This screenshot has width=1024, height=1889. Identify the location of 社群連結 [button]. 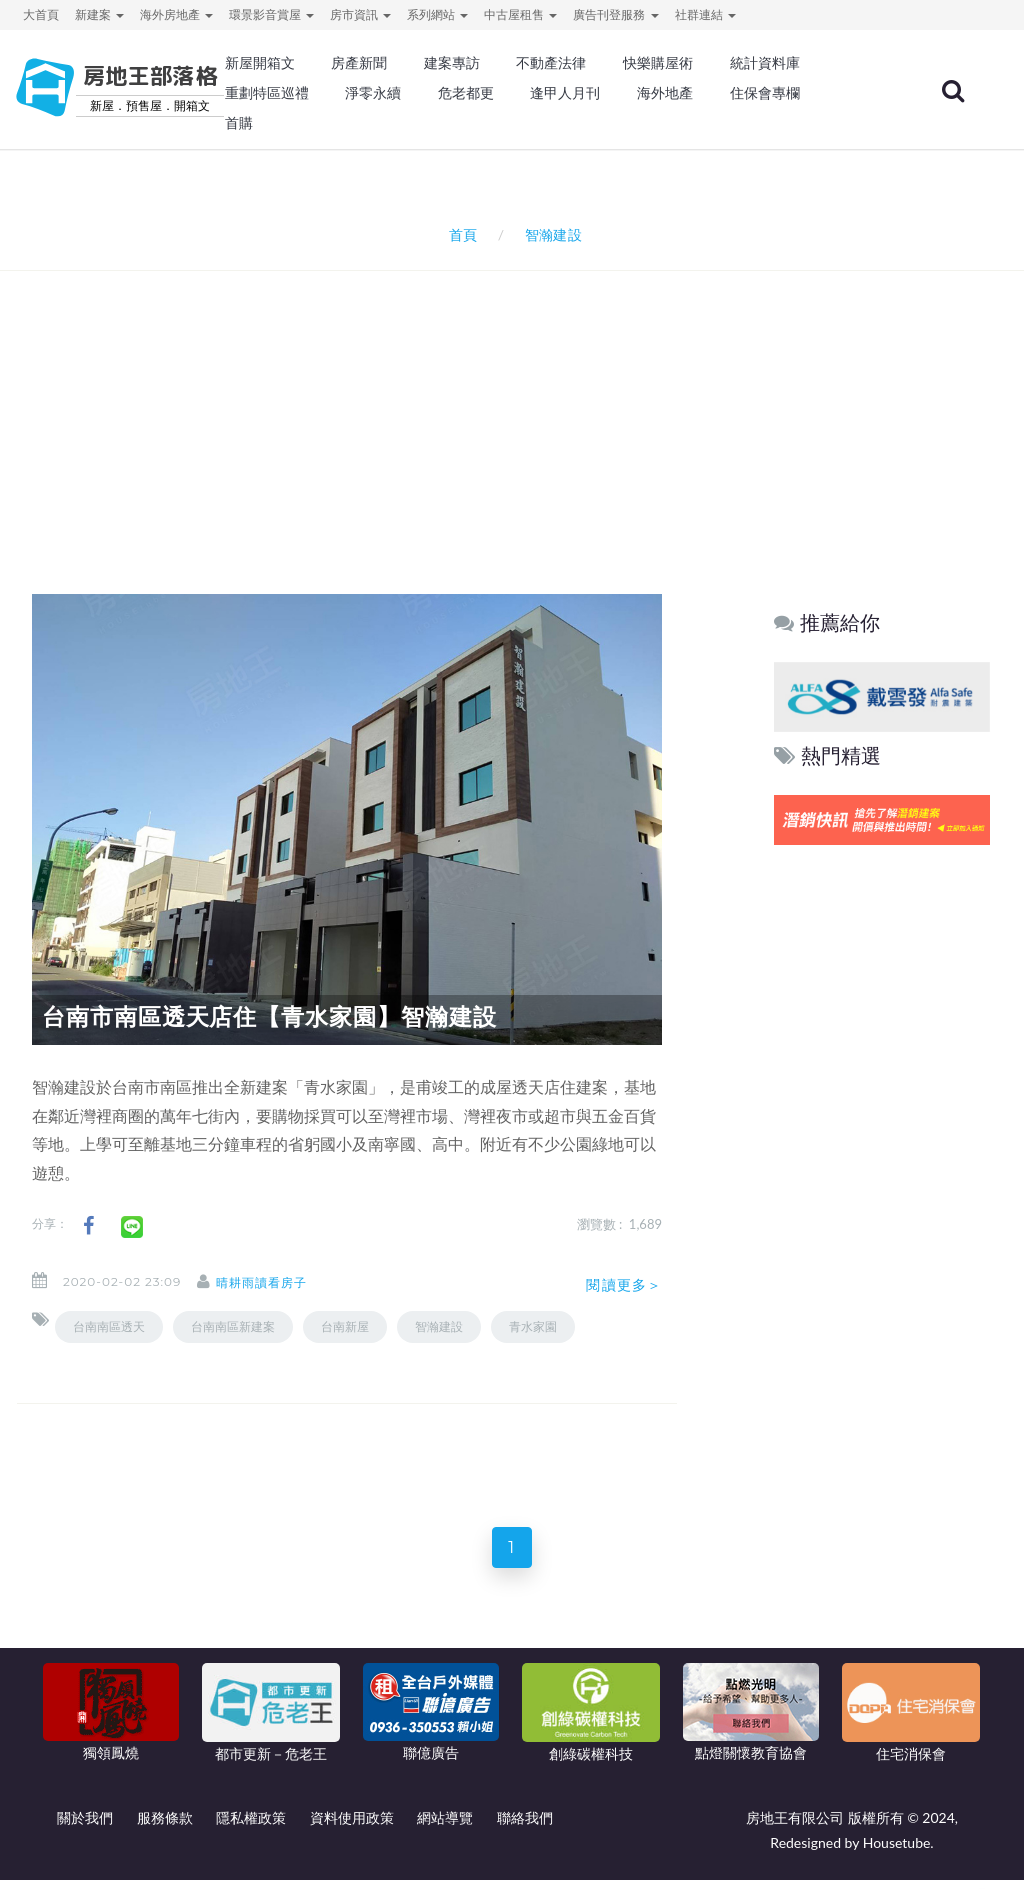
(705, 14).